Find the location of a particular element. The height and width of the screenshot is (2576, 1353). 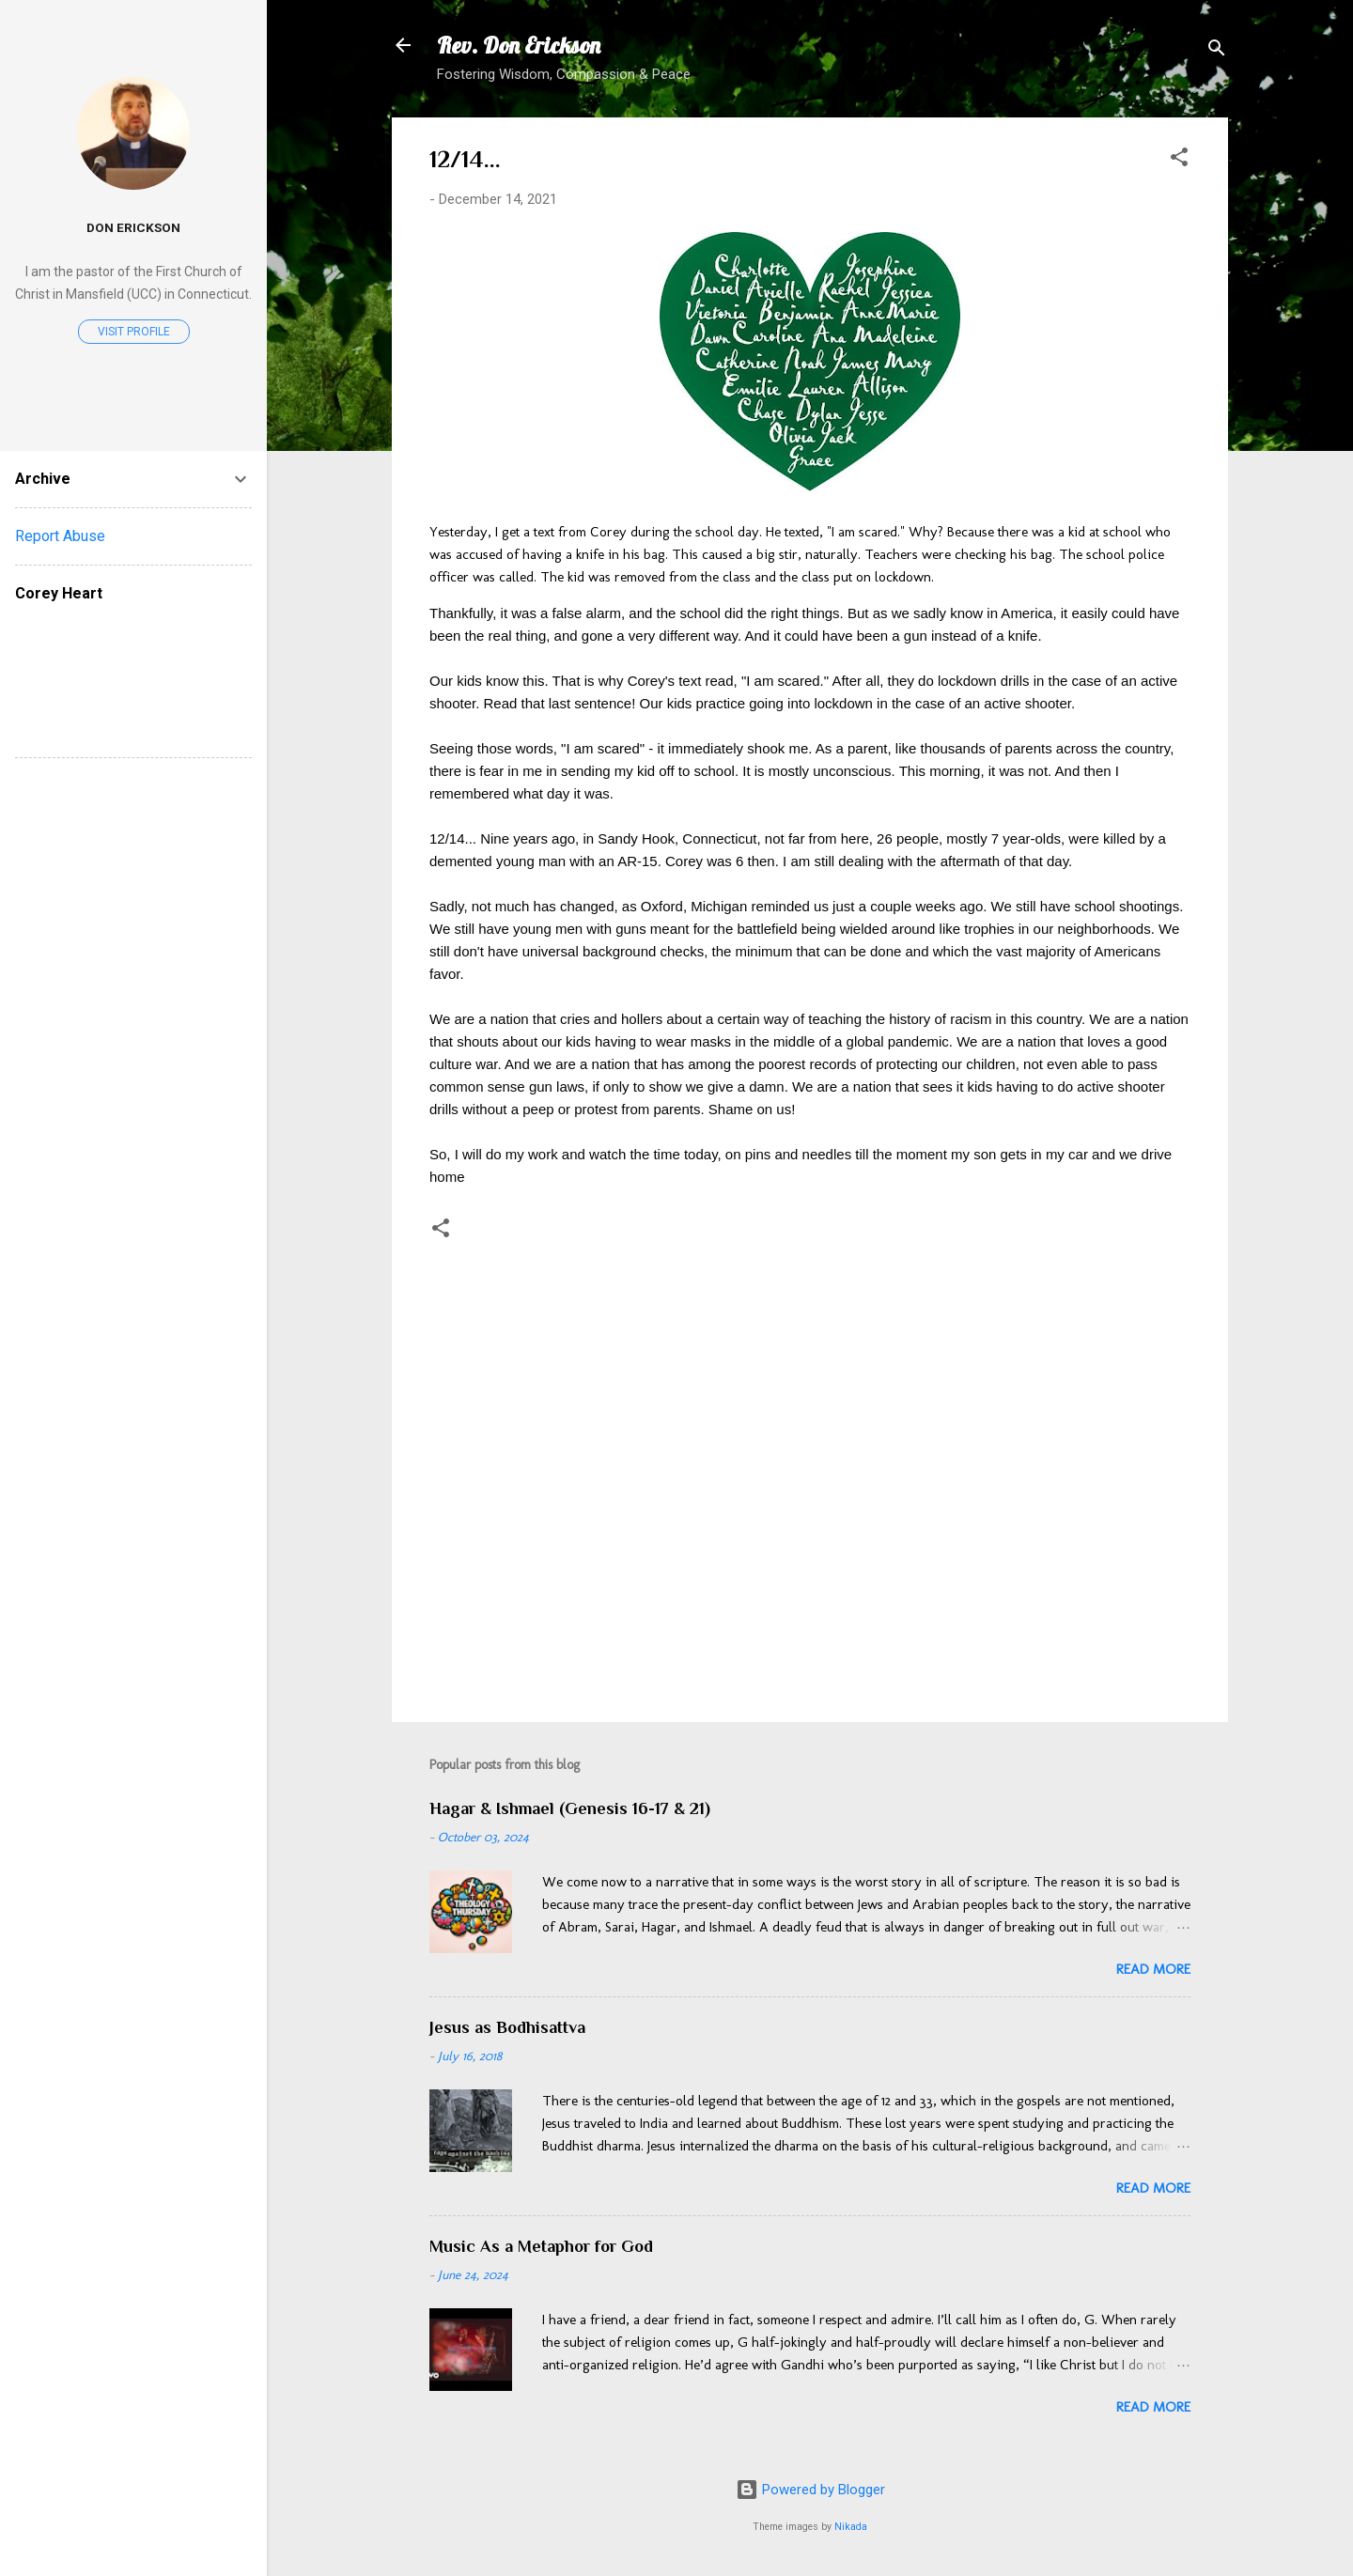

Don Erickson is located at coordinates (133, 227).